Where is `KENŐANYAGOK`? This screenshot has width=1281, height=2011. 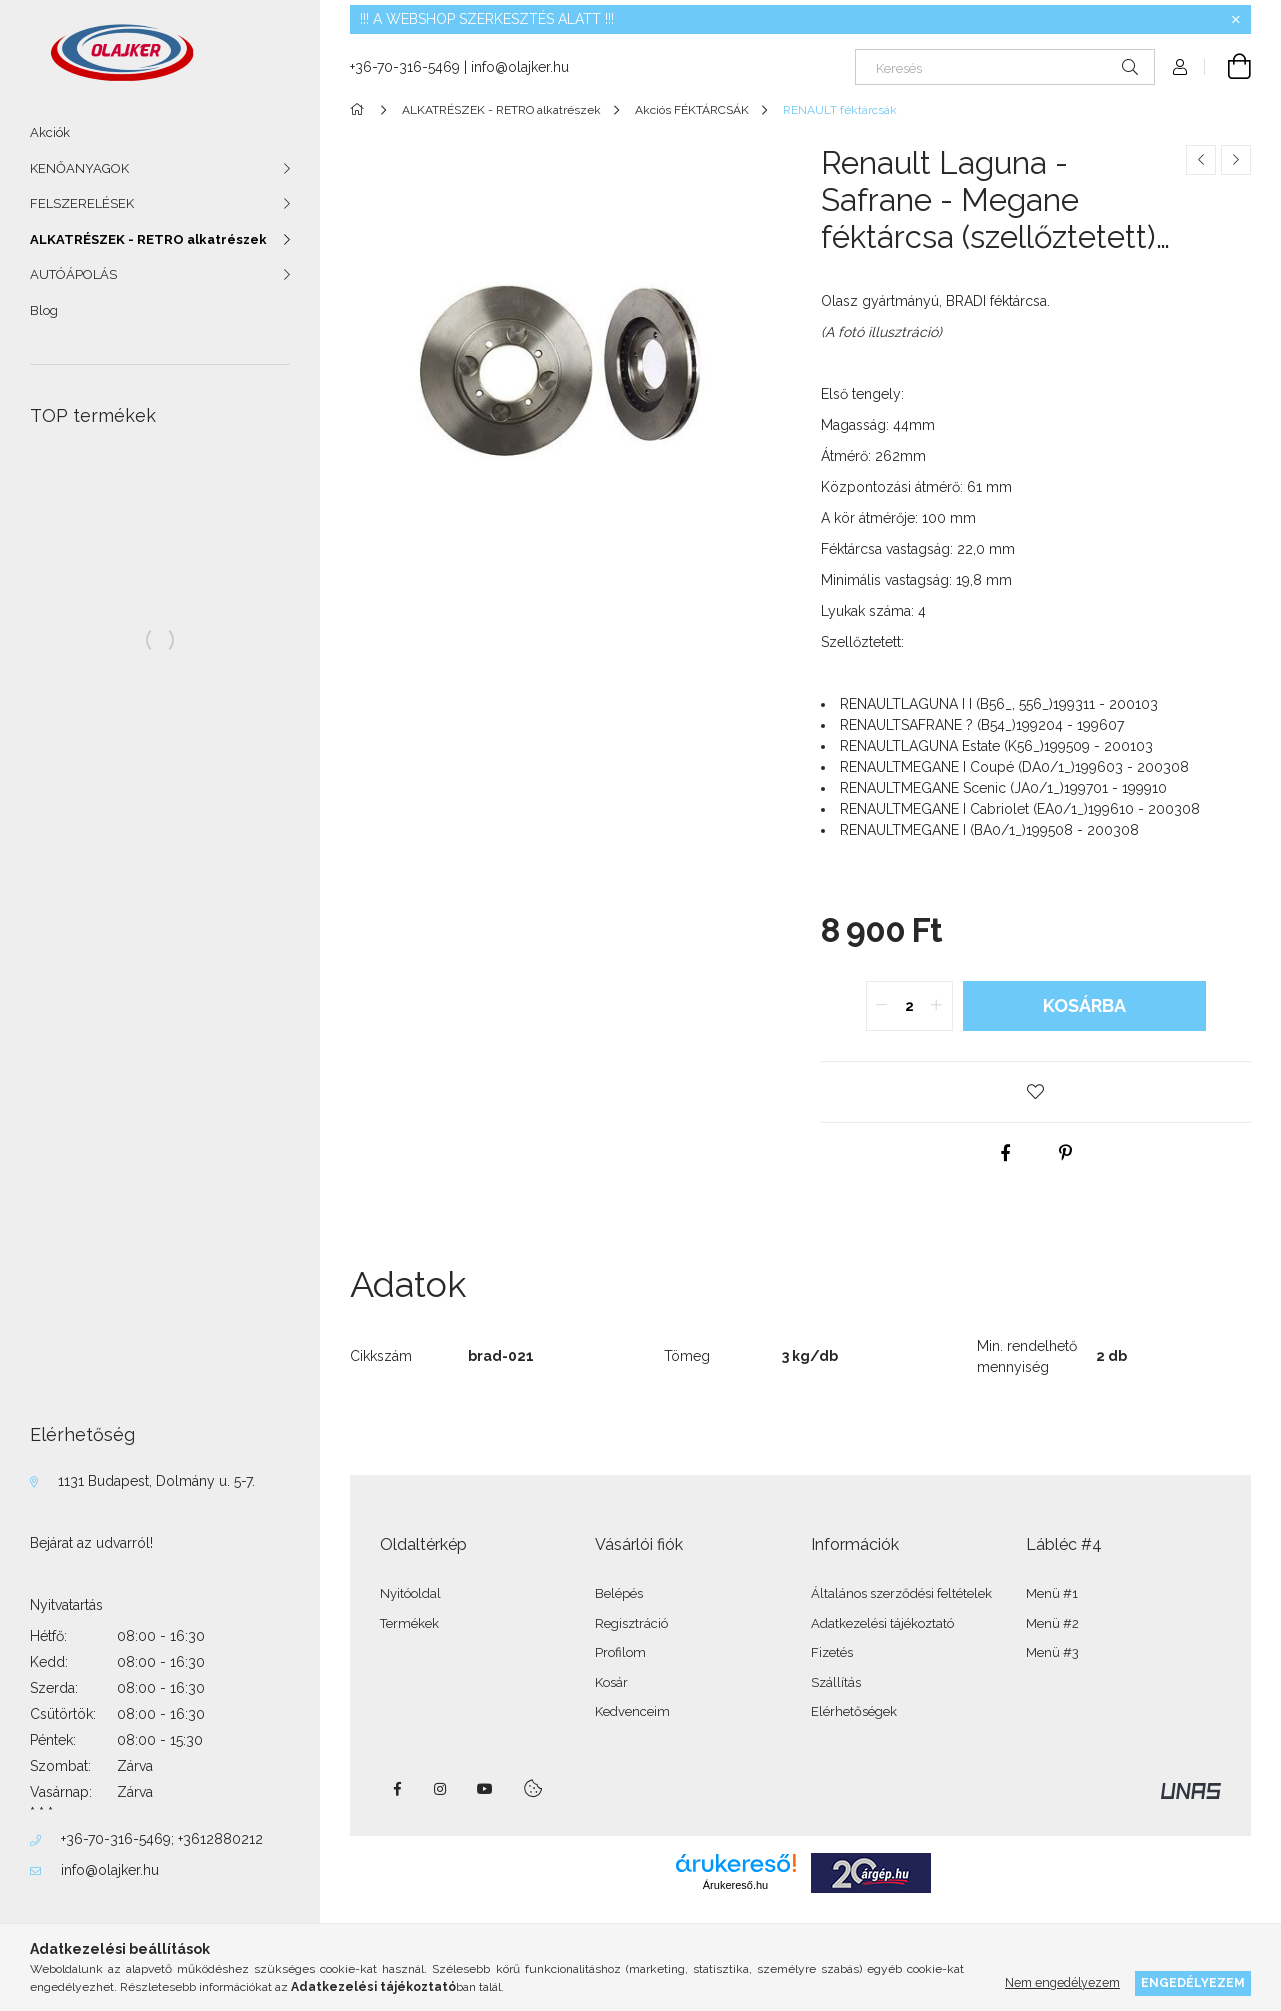 KENŐANYAGOK is located at coordinates (79, 168).